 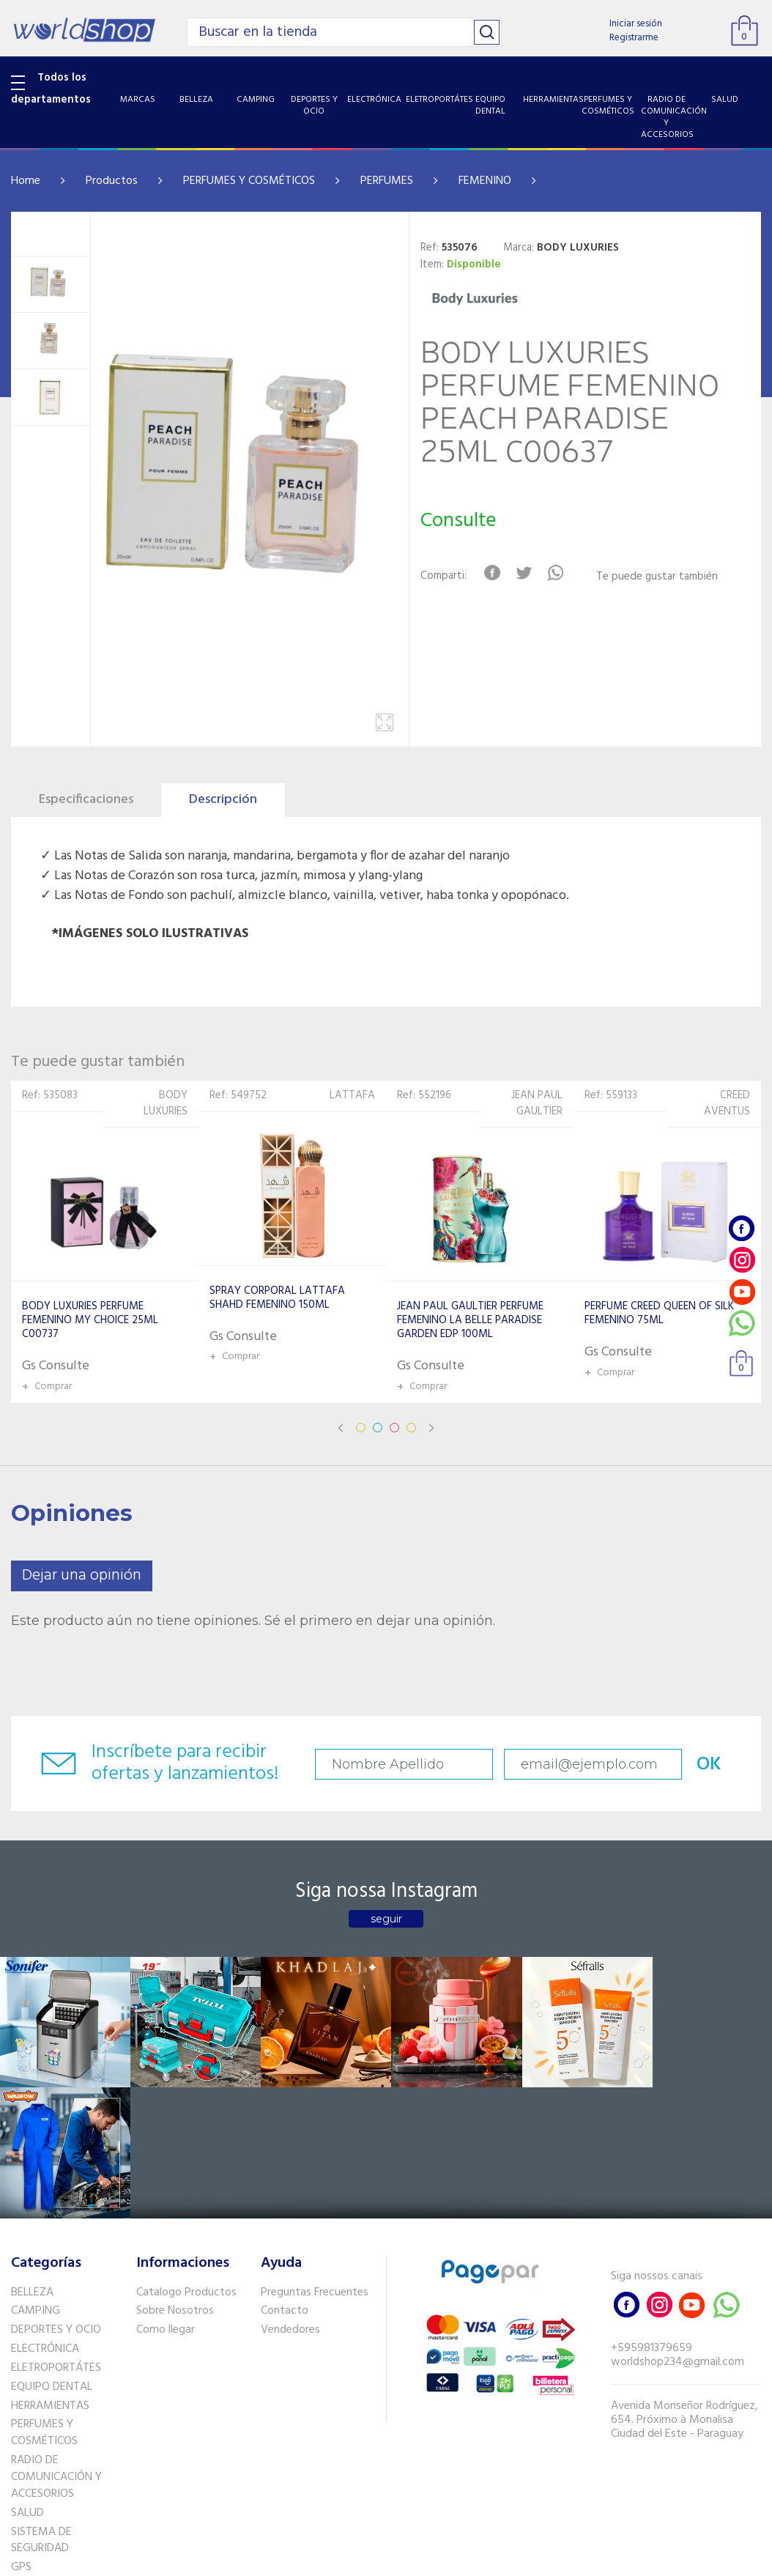 I want to click on GPS, so click(x=21, y=2436).